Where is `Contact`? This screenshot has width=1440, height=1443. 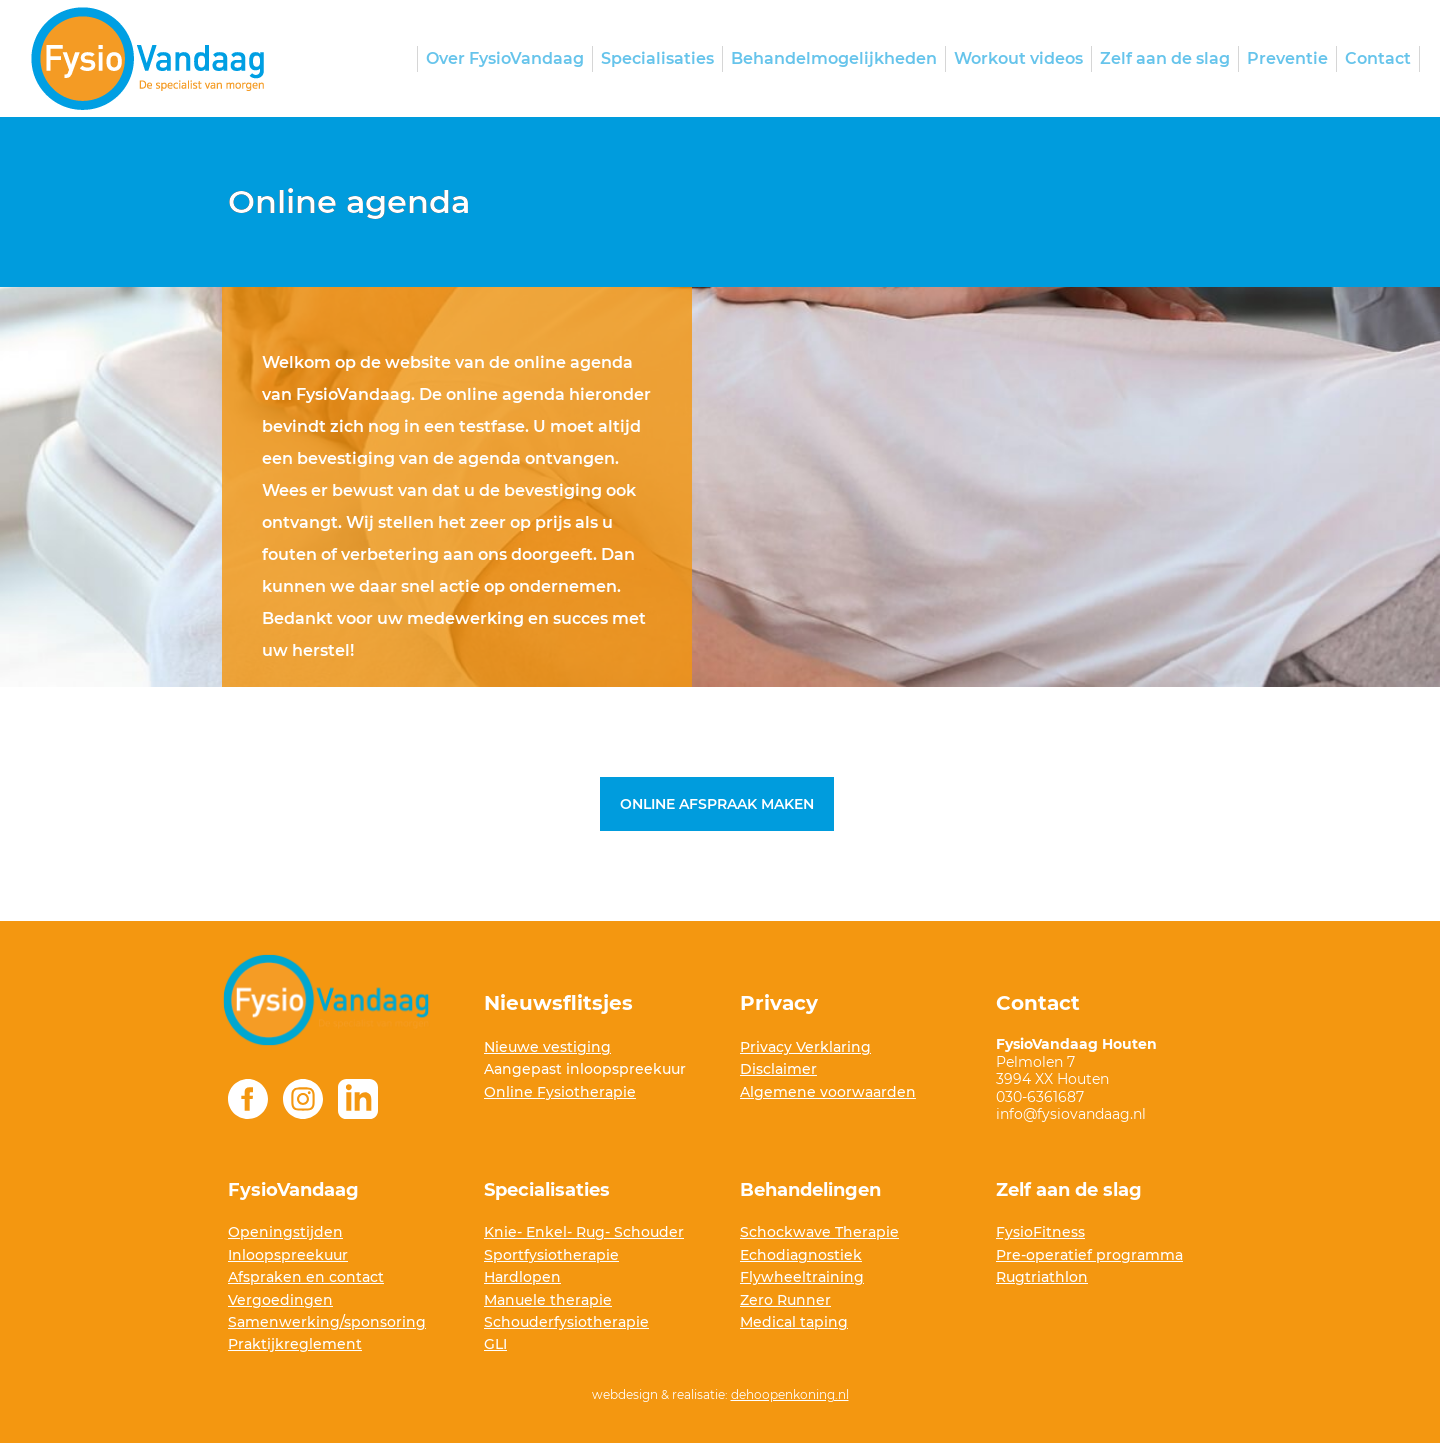
Contact is located at coordinates (1378, 58).